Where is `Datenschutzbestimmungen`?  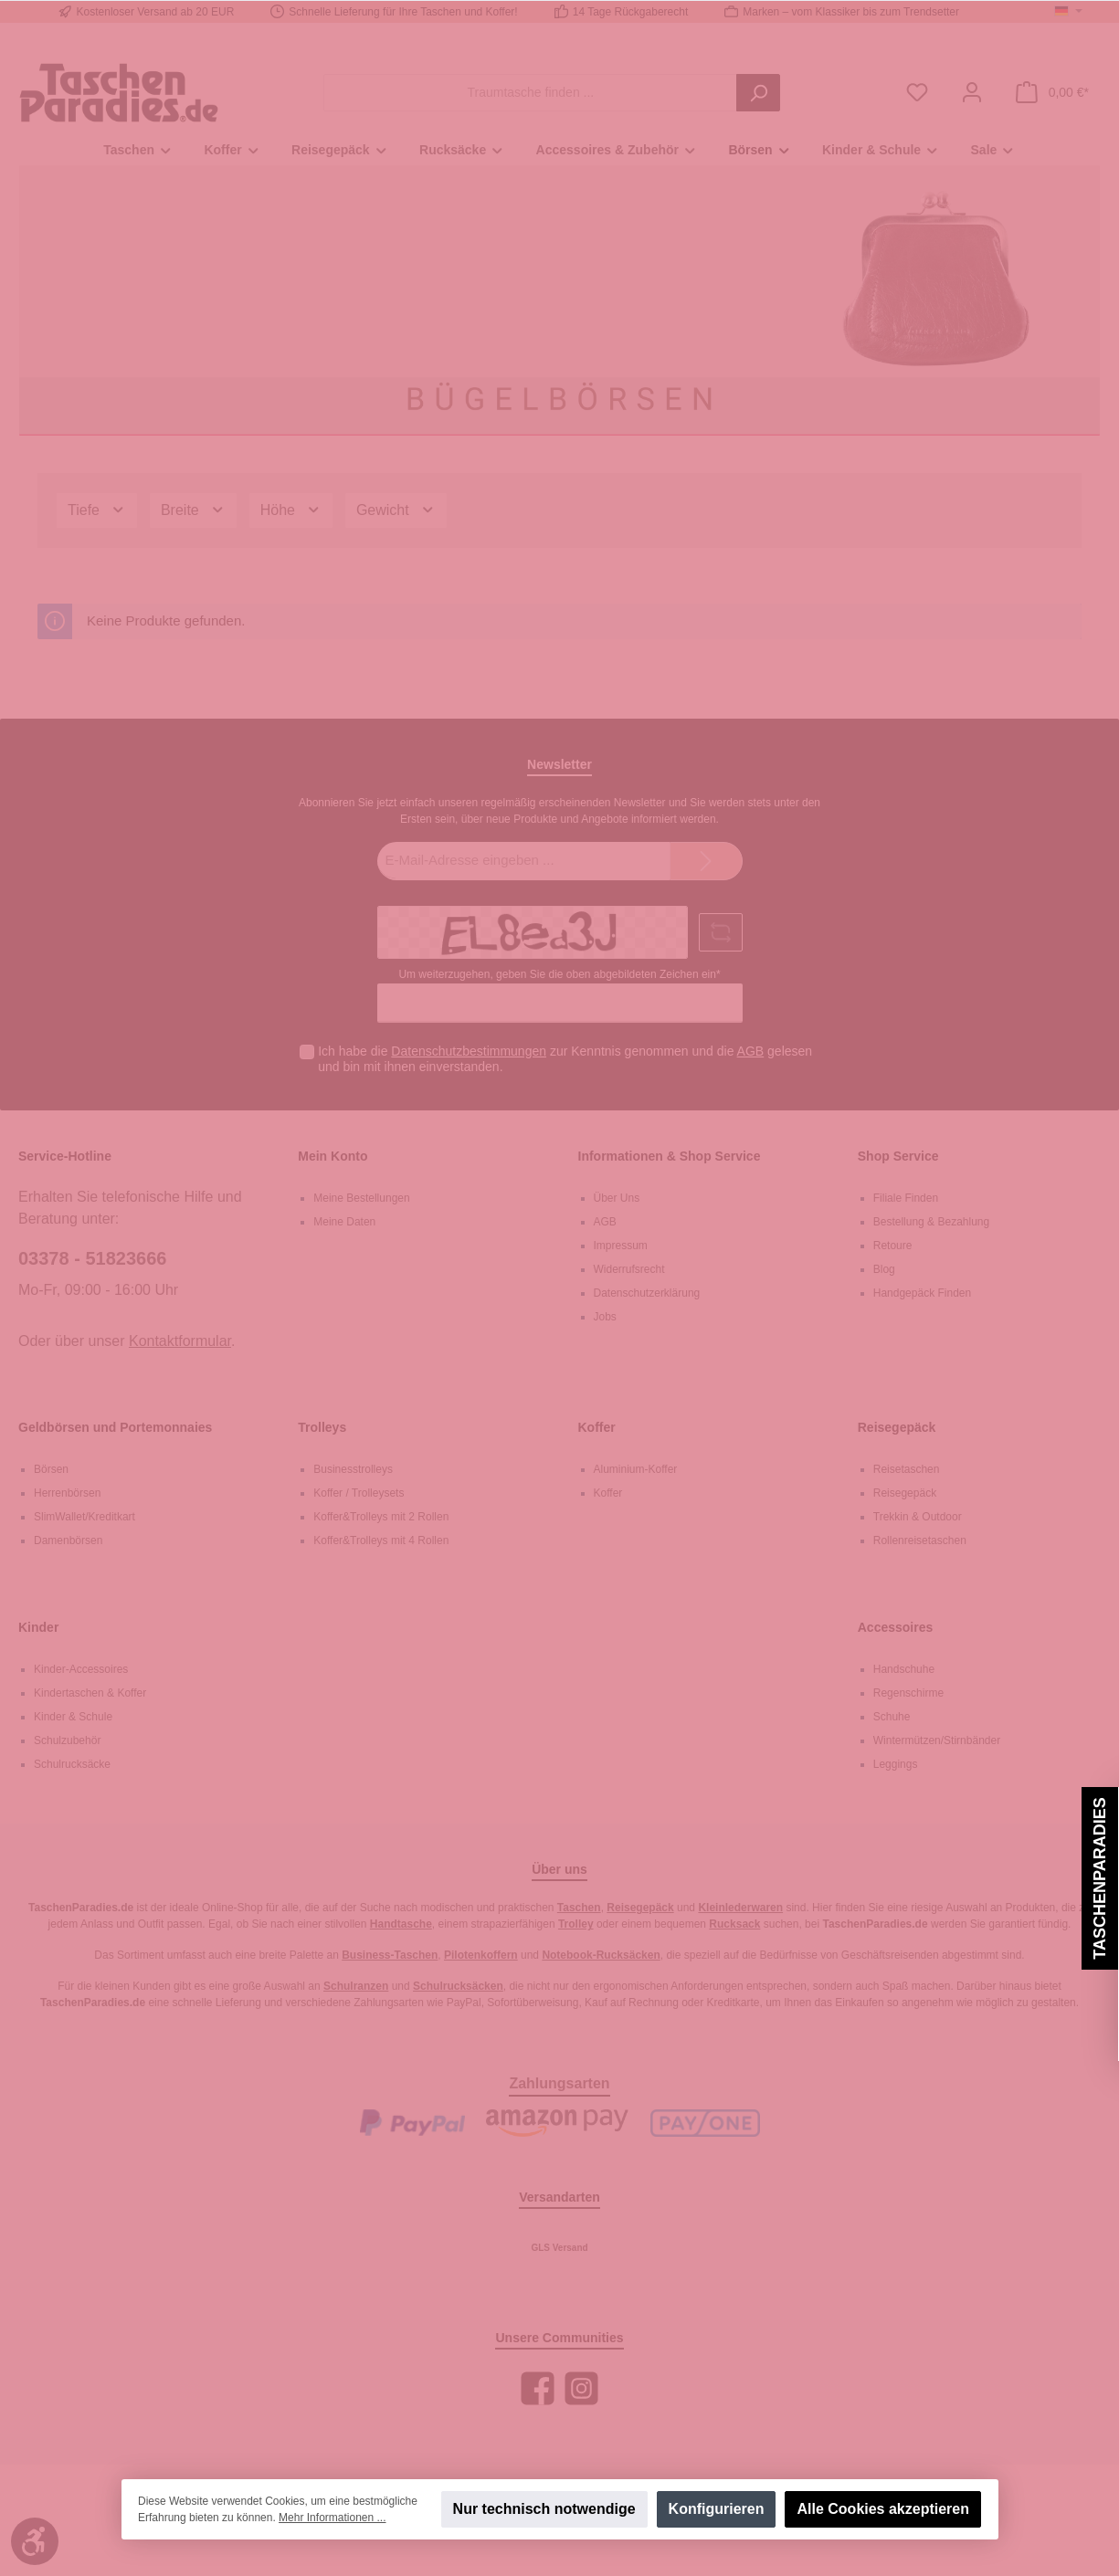
Datenschutzbestimmungen is located at coordinates (468, 1051).